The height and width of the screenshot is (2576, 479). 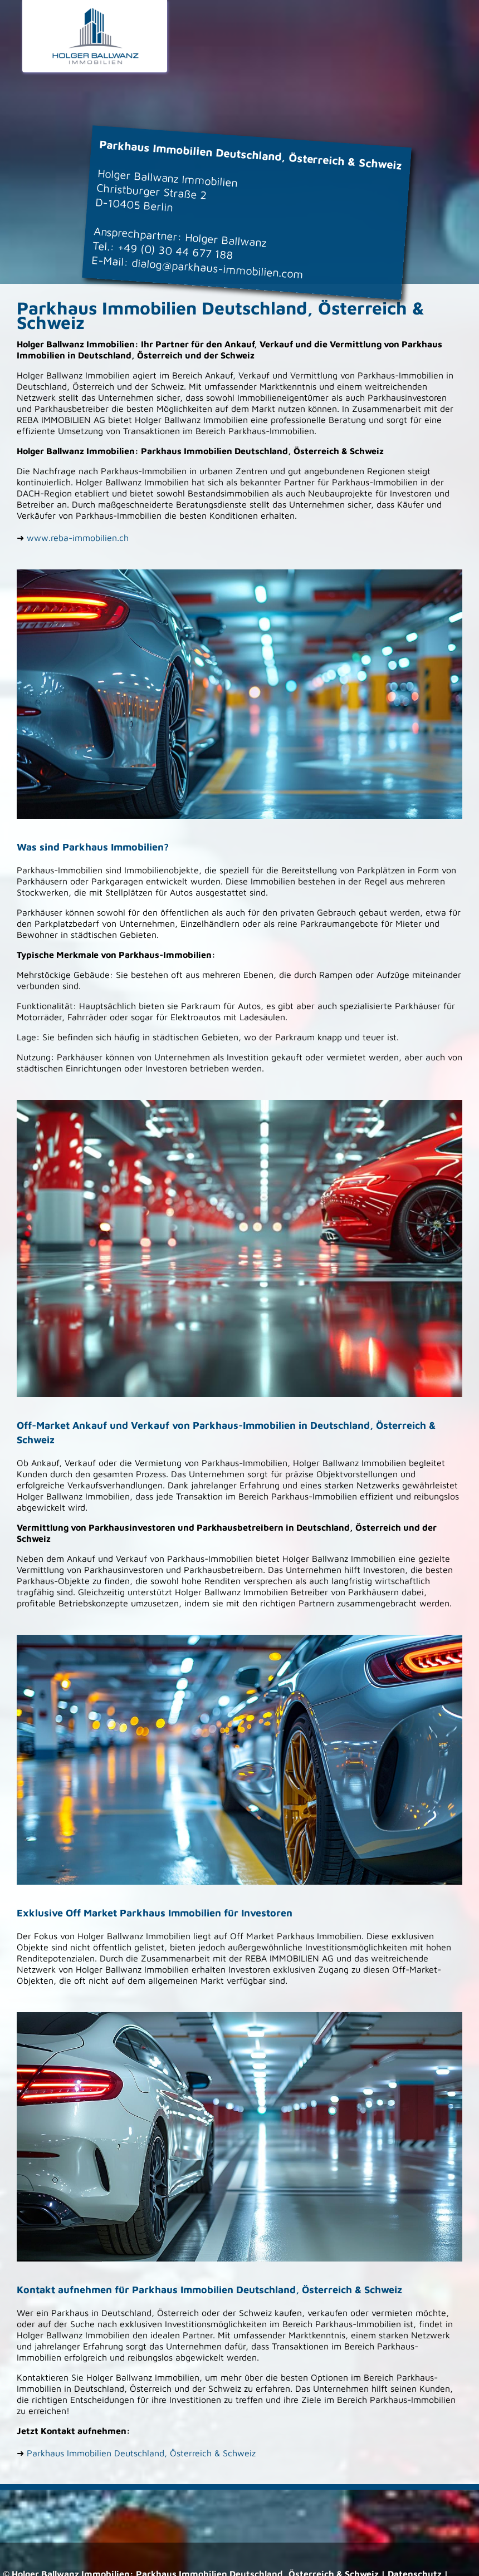 What do you see at coordinates (175, 250) in the screenshot?
I see `+49 (0) 30 44 677 188` at bounding box center [175, 250].